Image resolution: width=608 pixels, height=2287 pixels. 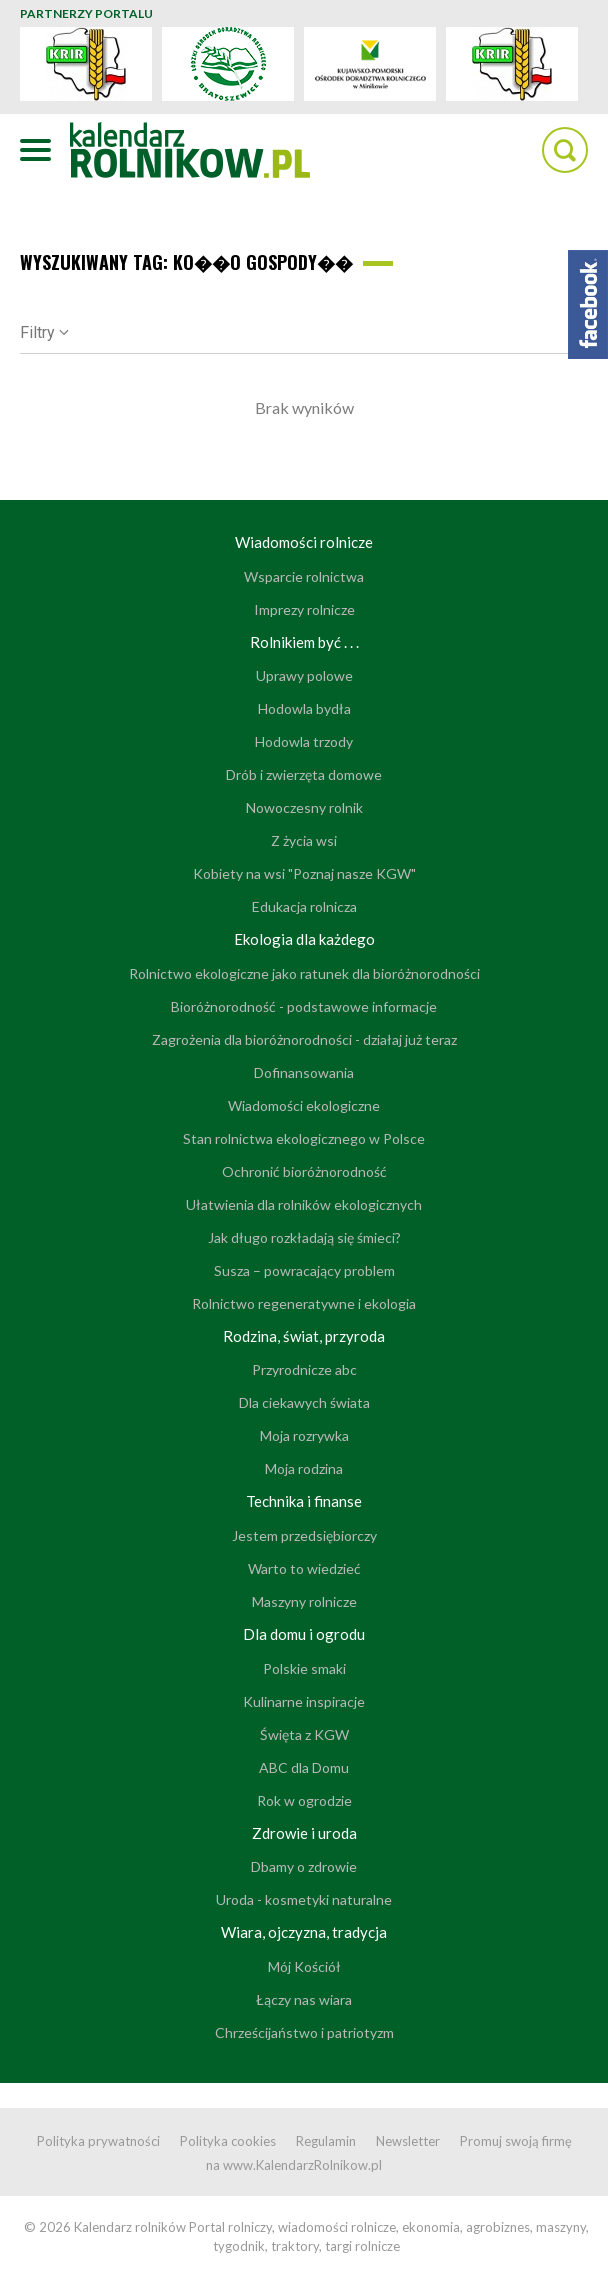 I want to click on Technika i finanse, so click(x=304, y=1501).